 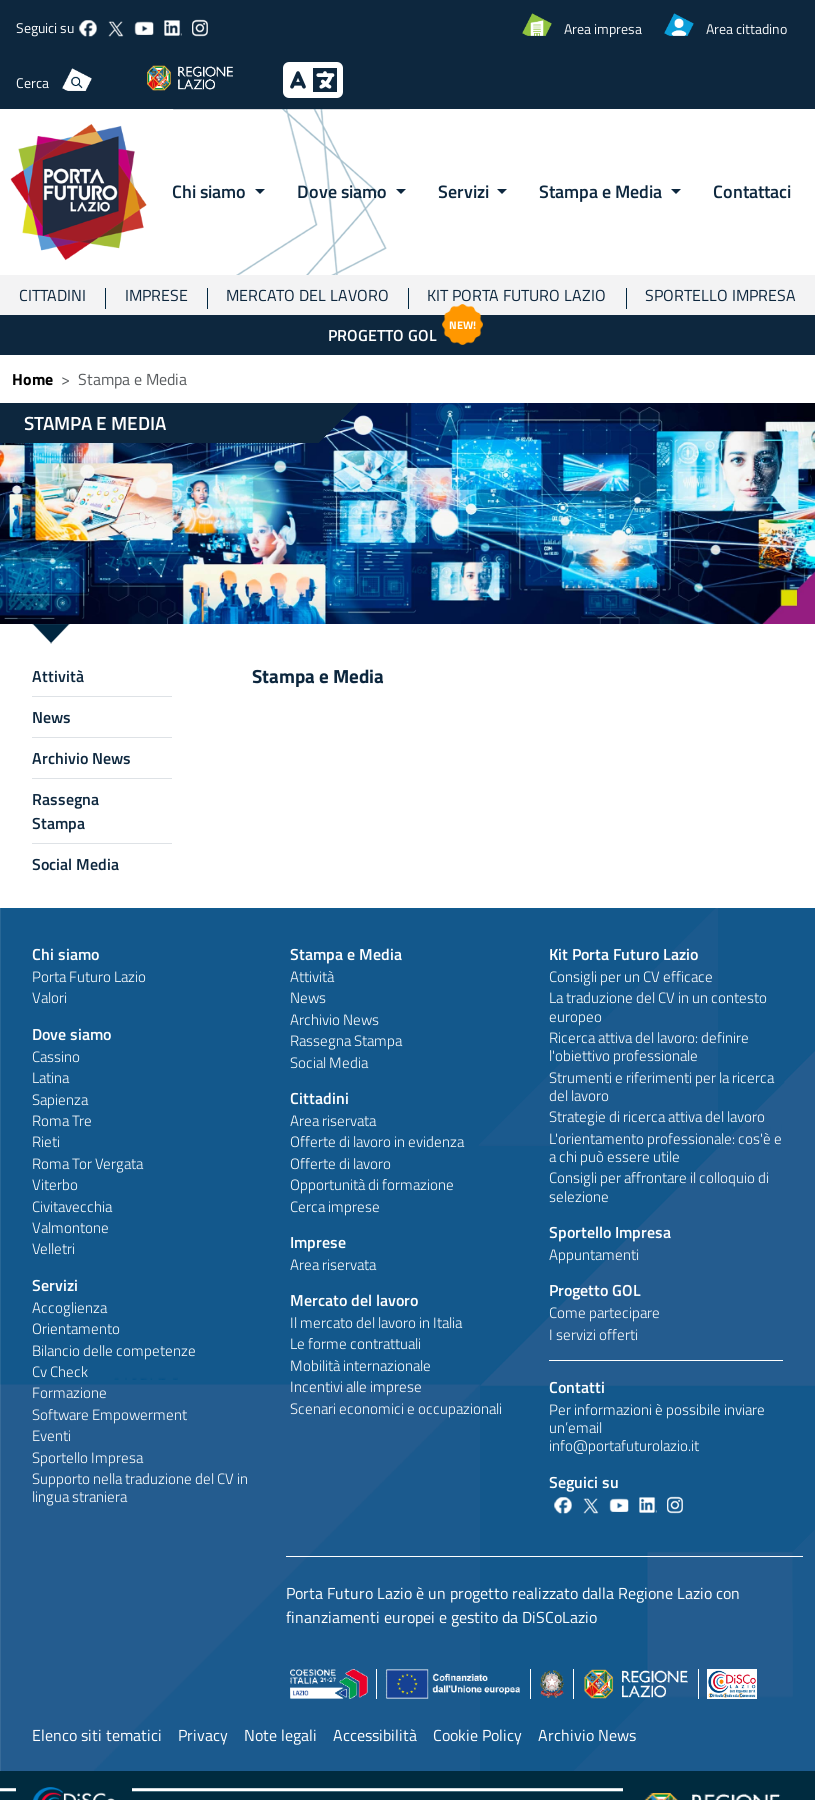 I want to click on Valori, so click(x=49, y=997).